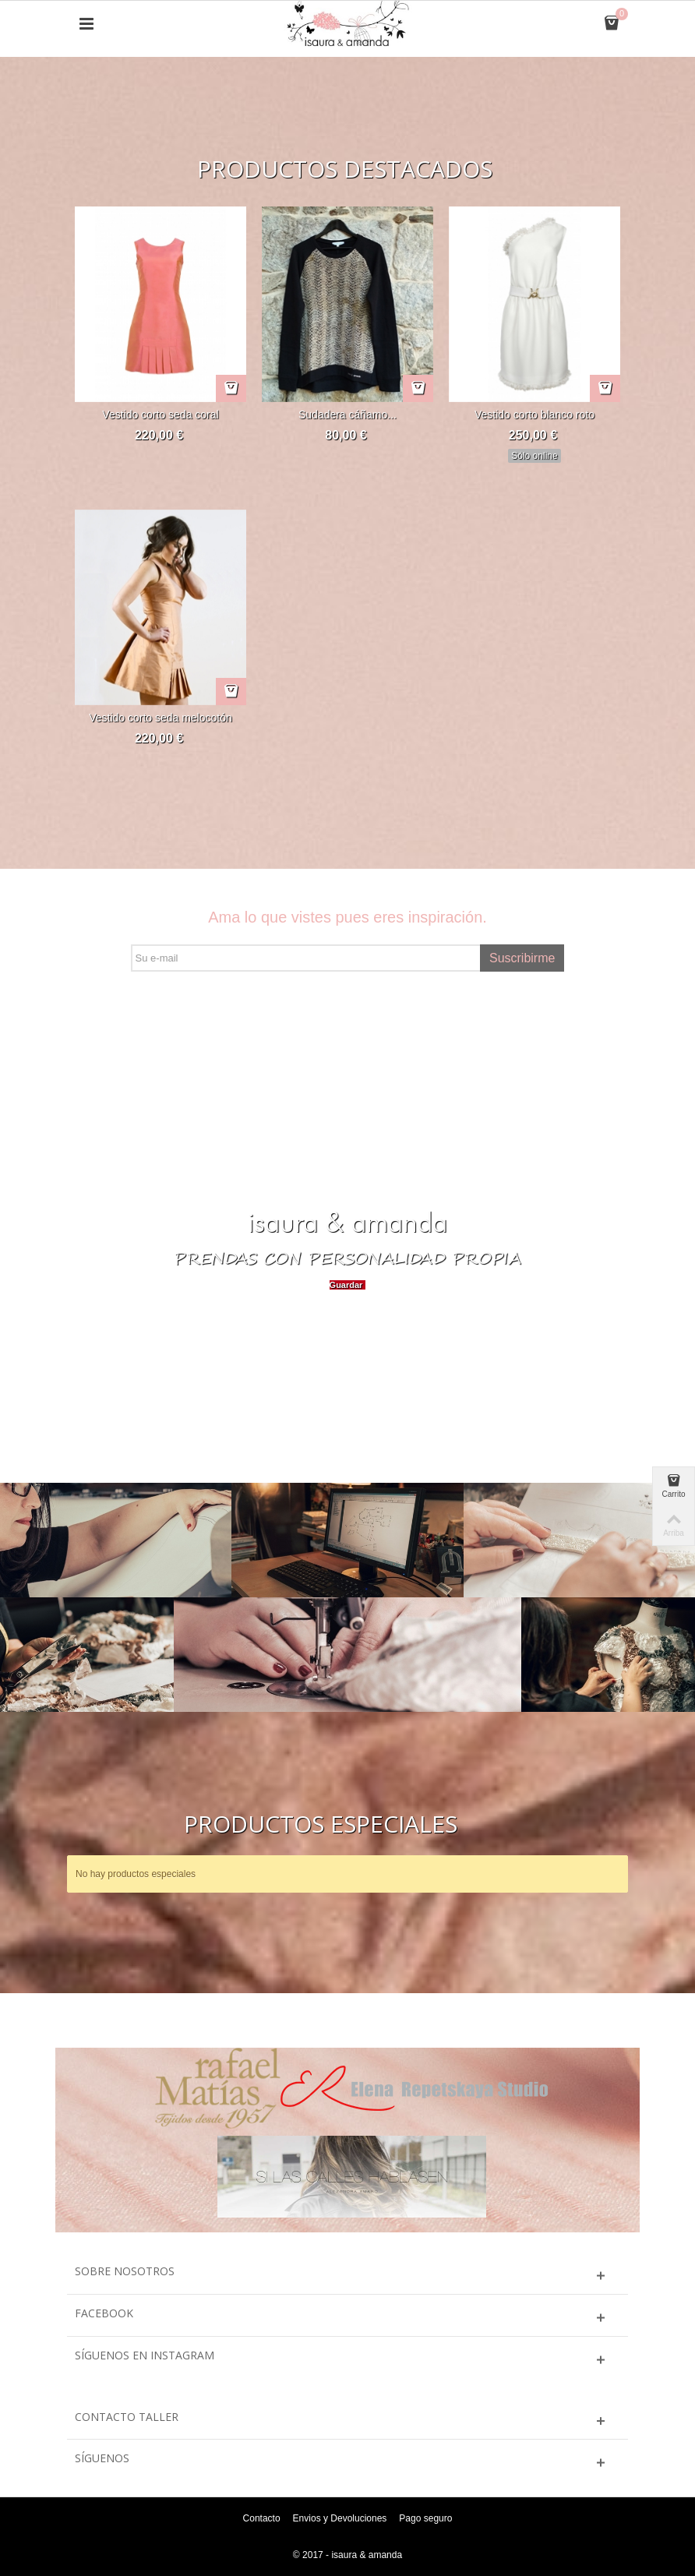  I want to click on Vestido corto seda coral, so click(160, 414).